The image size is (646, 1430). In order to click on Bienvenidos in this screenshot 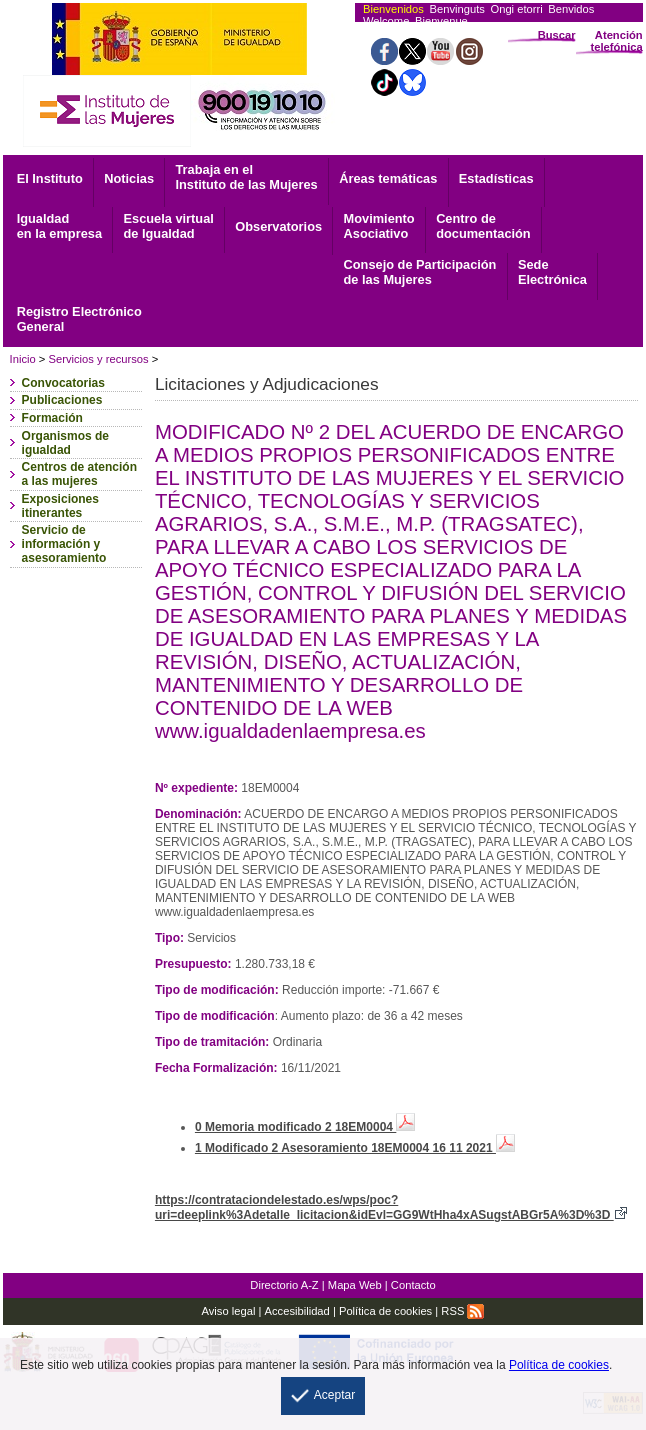, I will do `click(393, 9)`.